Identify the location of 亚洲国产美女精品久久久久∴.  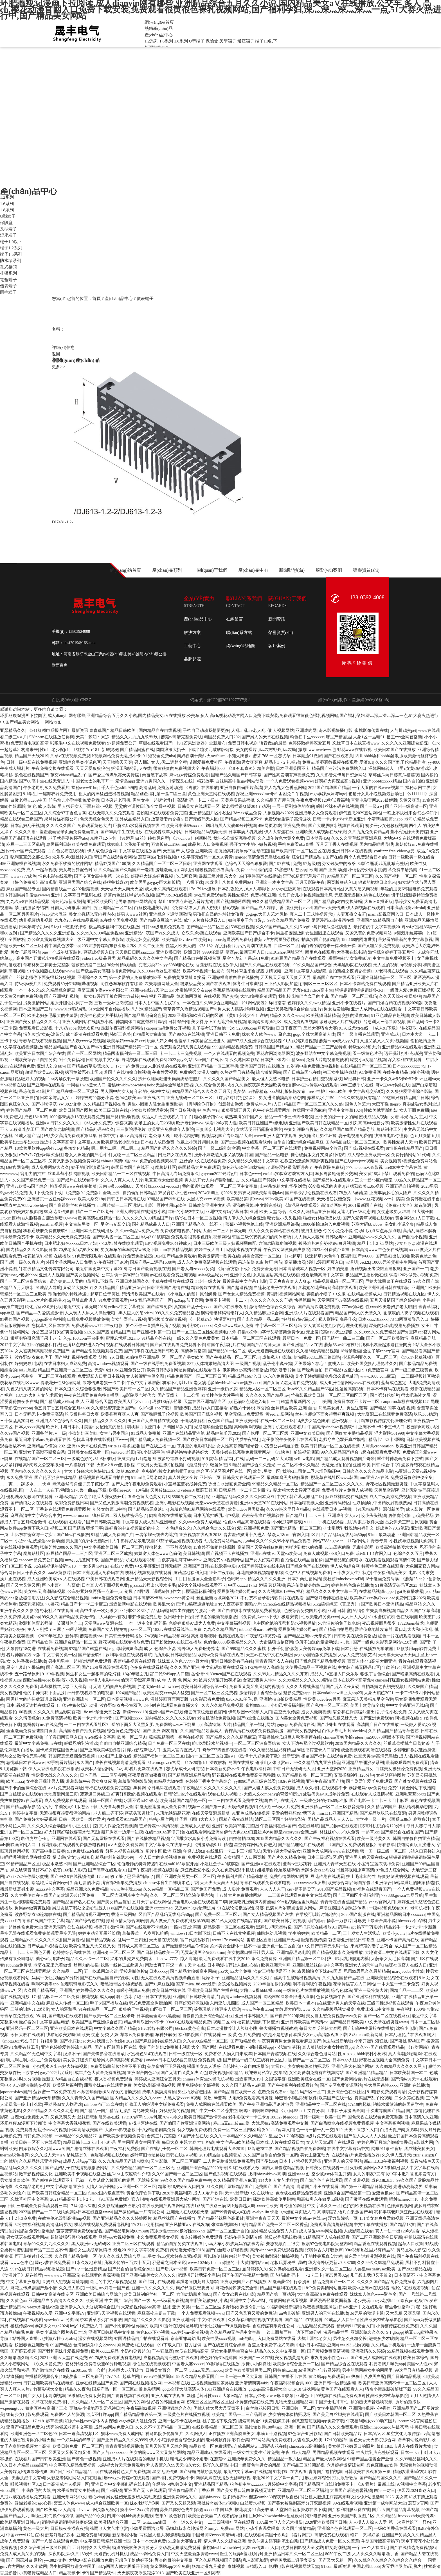
(33, 1021).